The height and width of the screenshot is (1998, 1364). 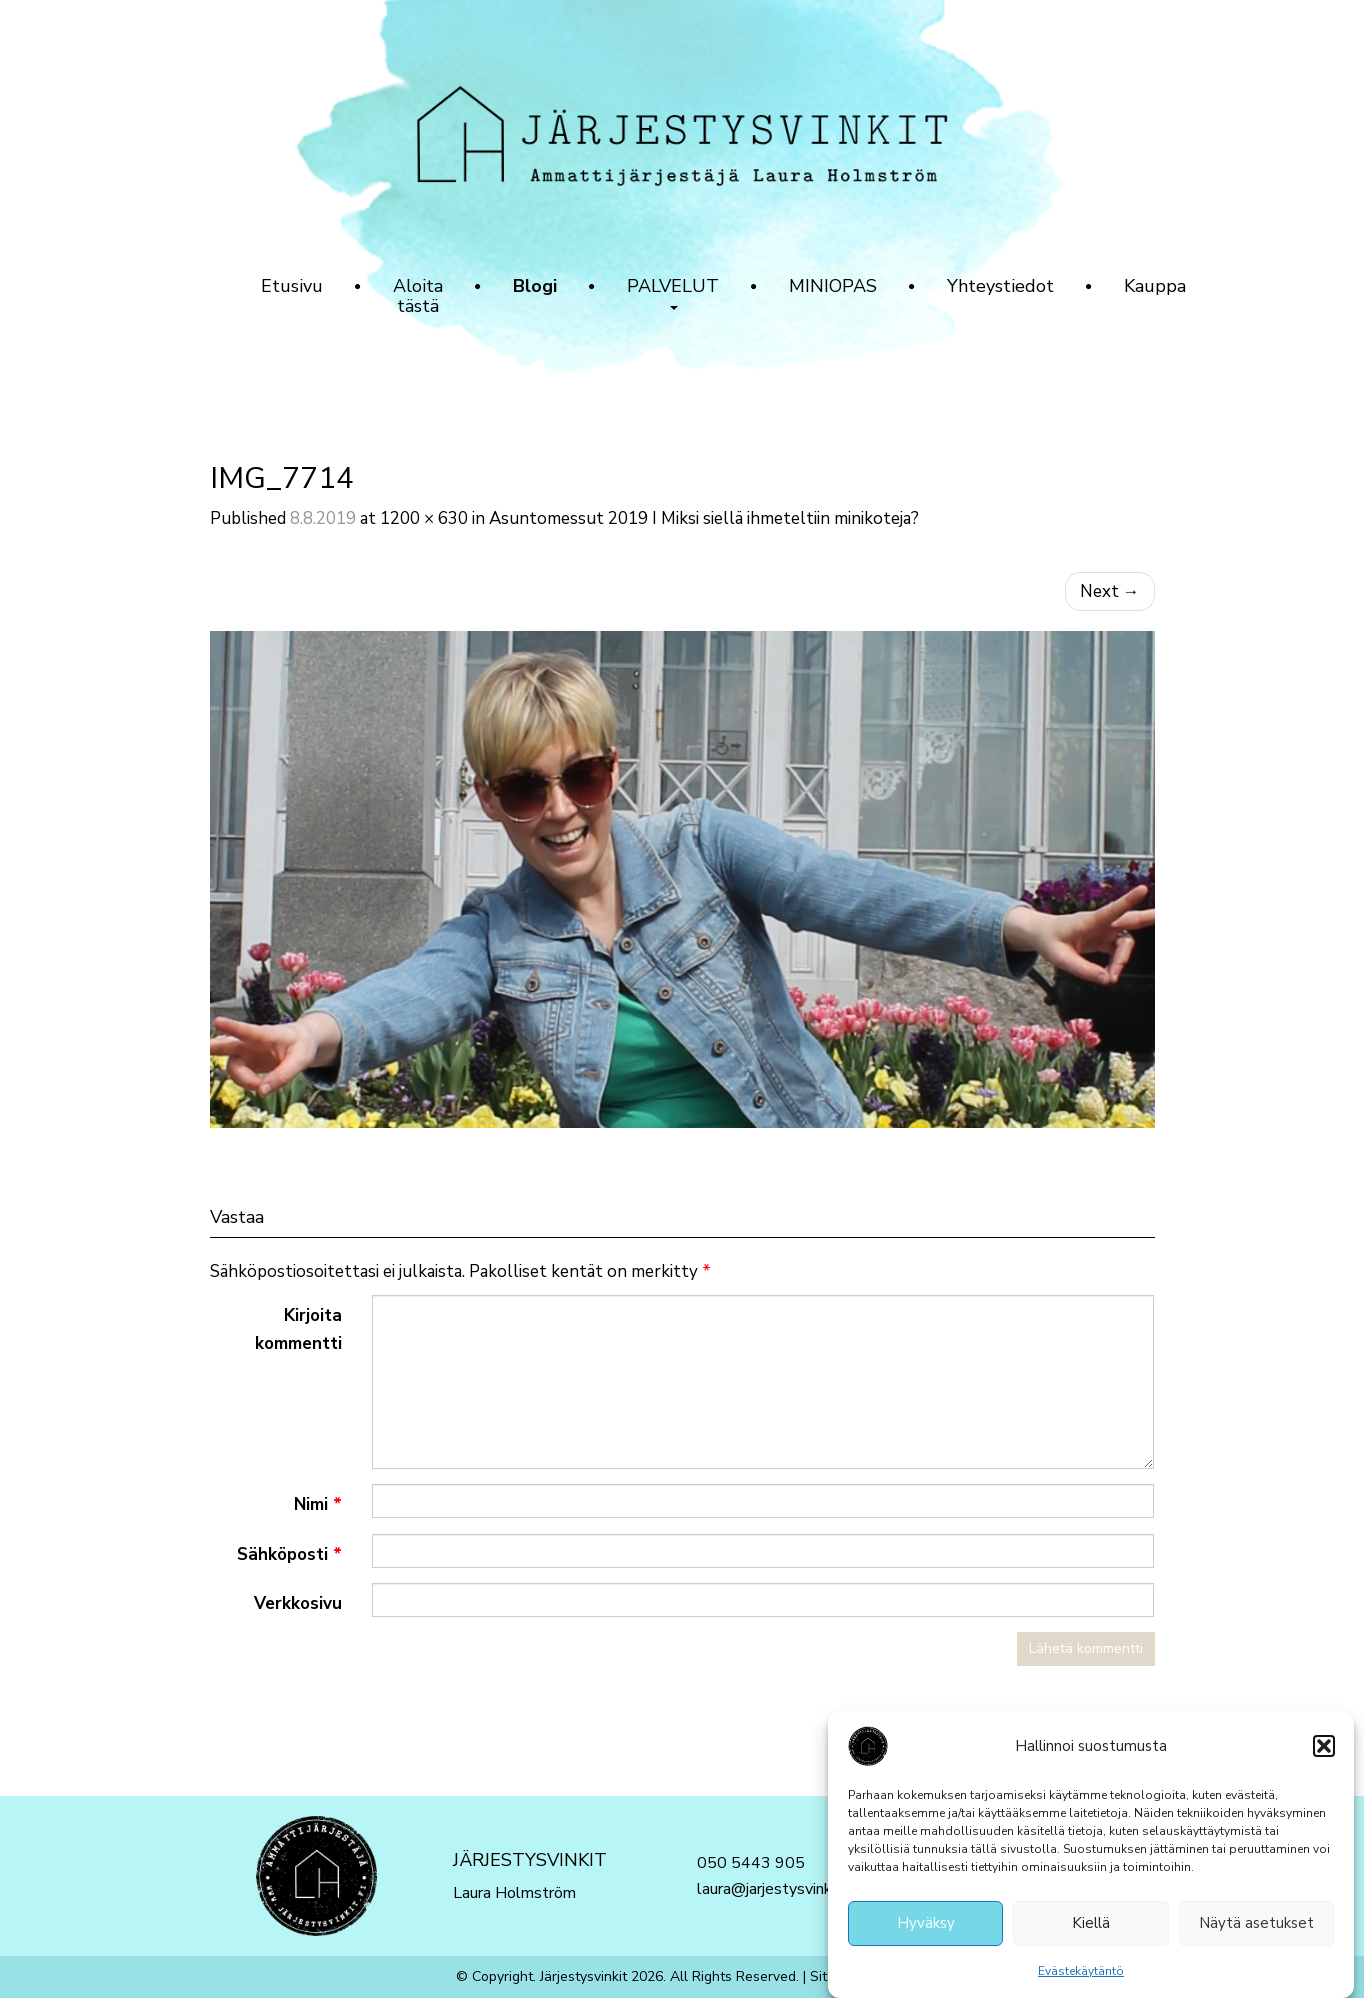 I want to click on Näytä asetukset, so click(x=1256, y=1926).